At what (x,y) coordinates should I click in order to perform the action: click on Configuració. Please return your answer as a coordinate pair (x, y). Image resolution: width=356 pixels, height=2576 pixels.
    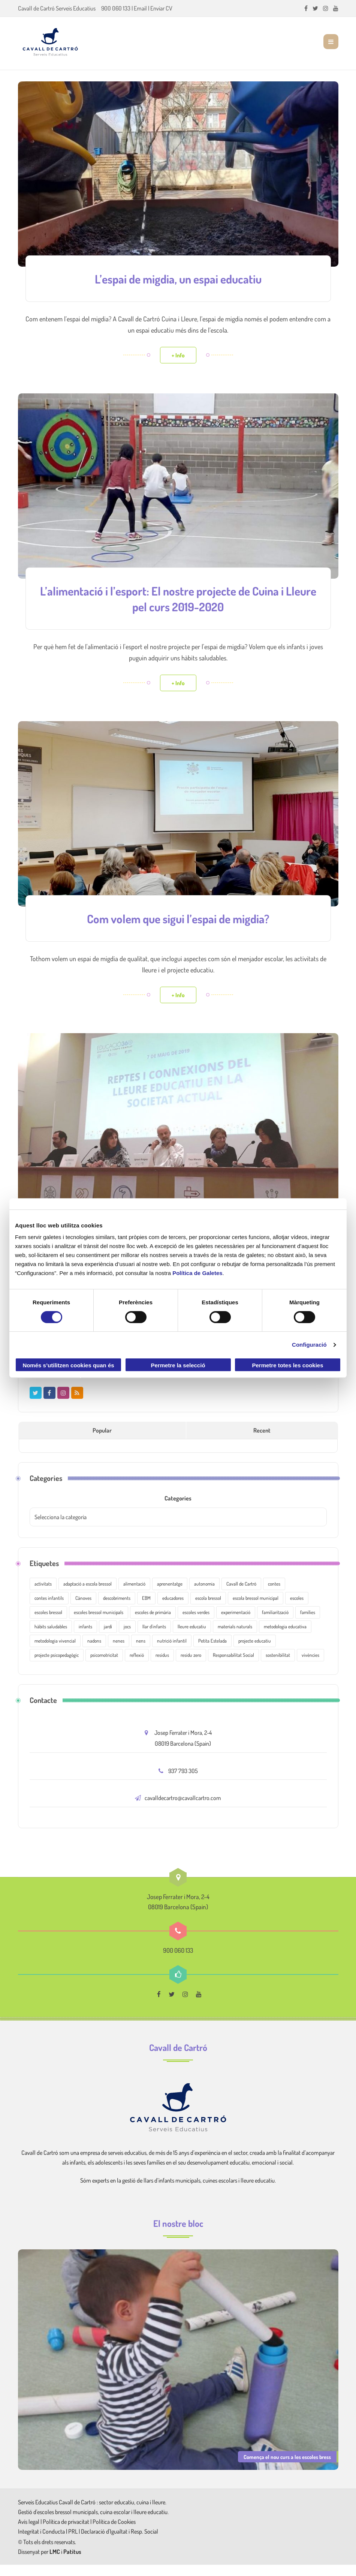
    Looking at the image, I should click on (309, 1344).